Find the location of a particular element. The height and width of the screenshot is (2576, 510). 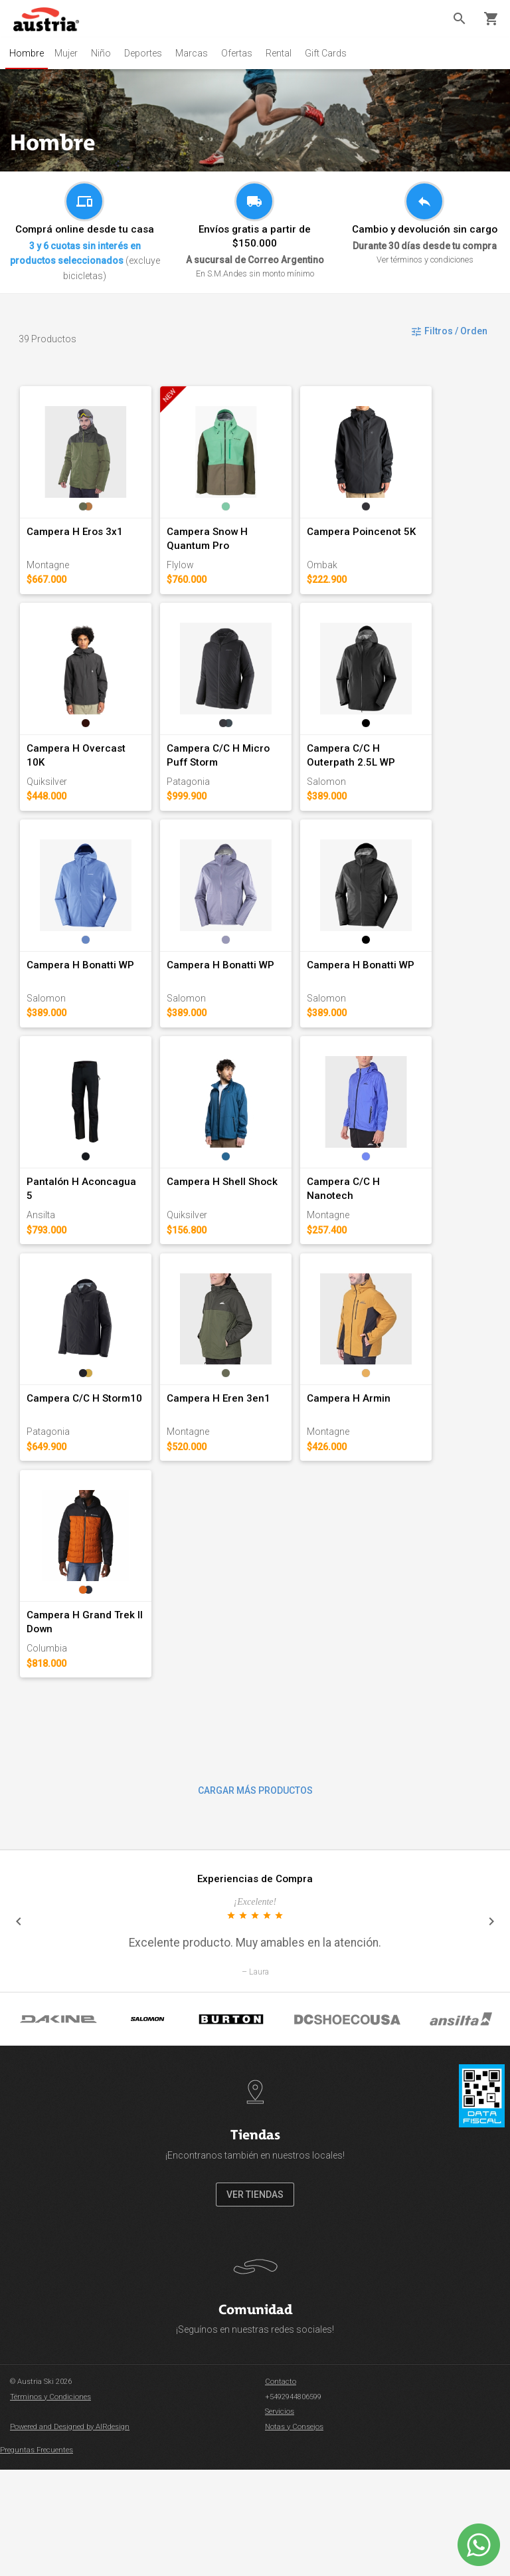

Powered and Designed by AIRdesign is located at coordinates (69, 2533).